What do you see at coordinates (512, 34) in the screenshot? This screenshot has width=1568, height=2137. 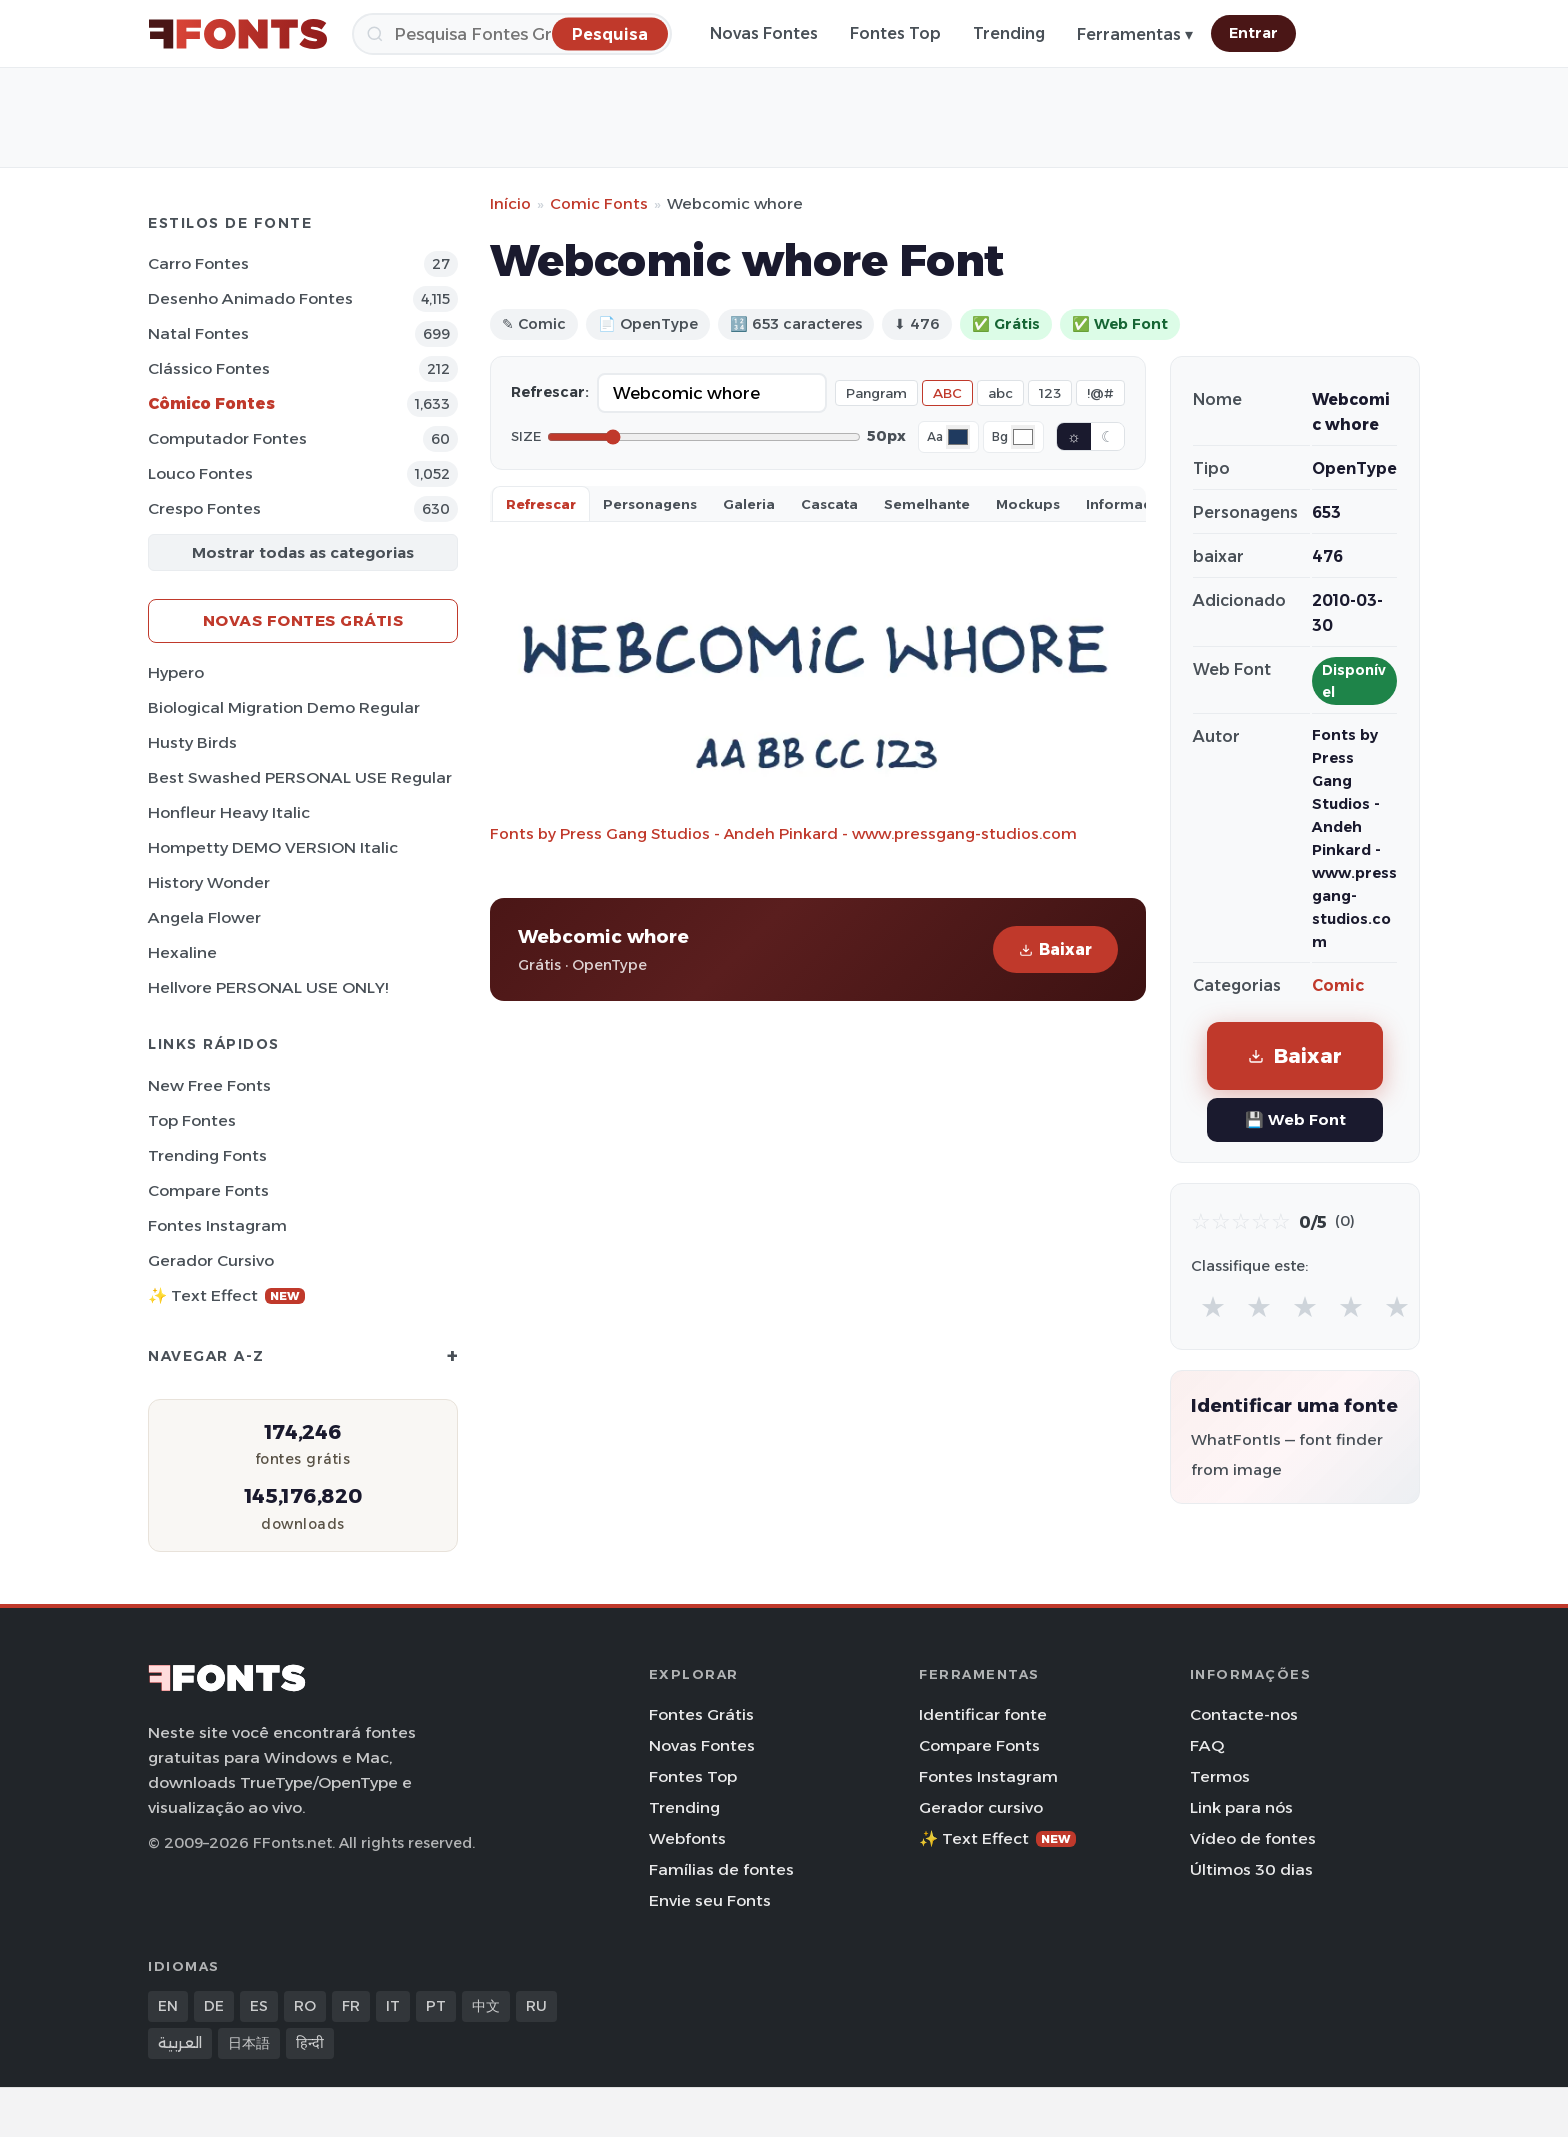 I see `[Pesquisa]` at bounding box center [512, 34].